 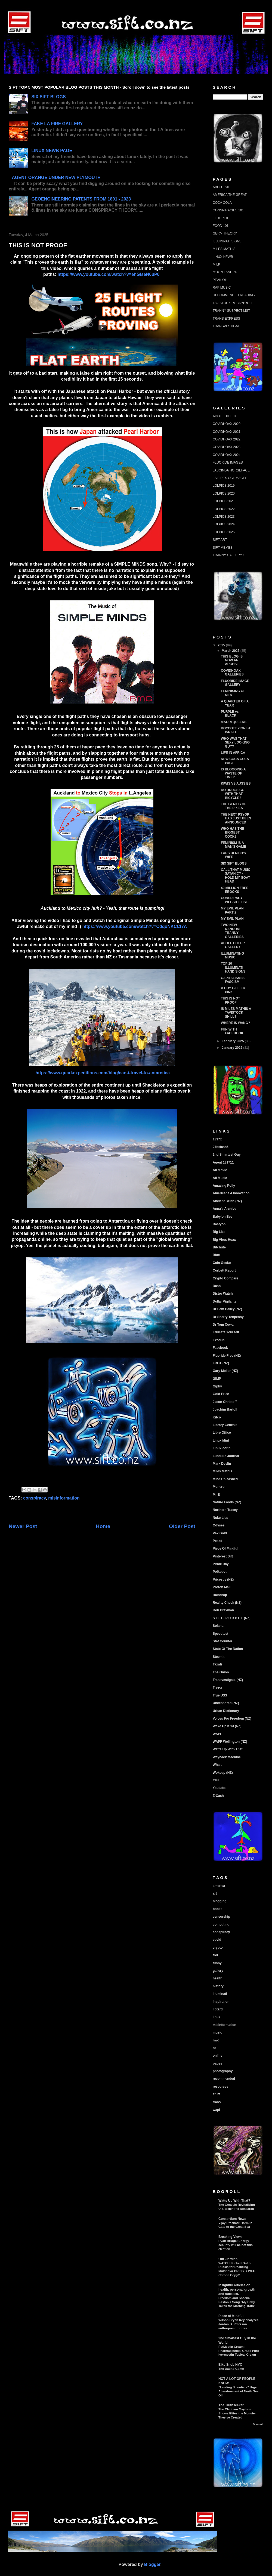 What do you see at coordinates (227, 1757) in the screenshot?
I see `Wayback Machine` at bounding box center [227, 1757].